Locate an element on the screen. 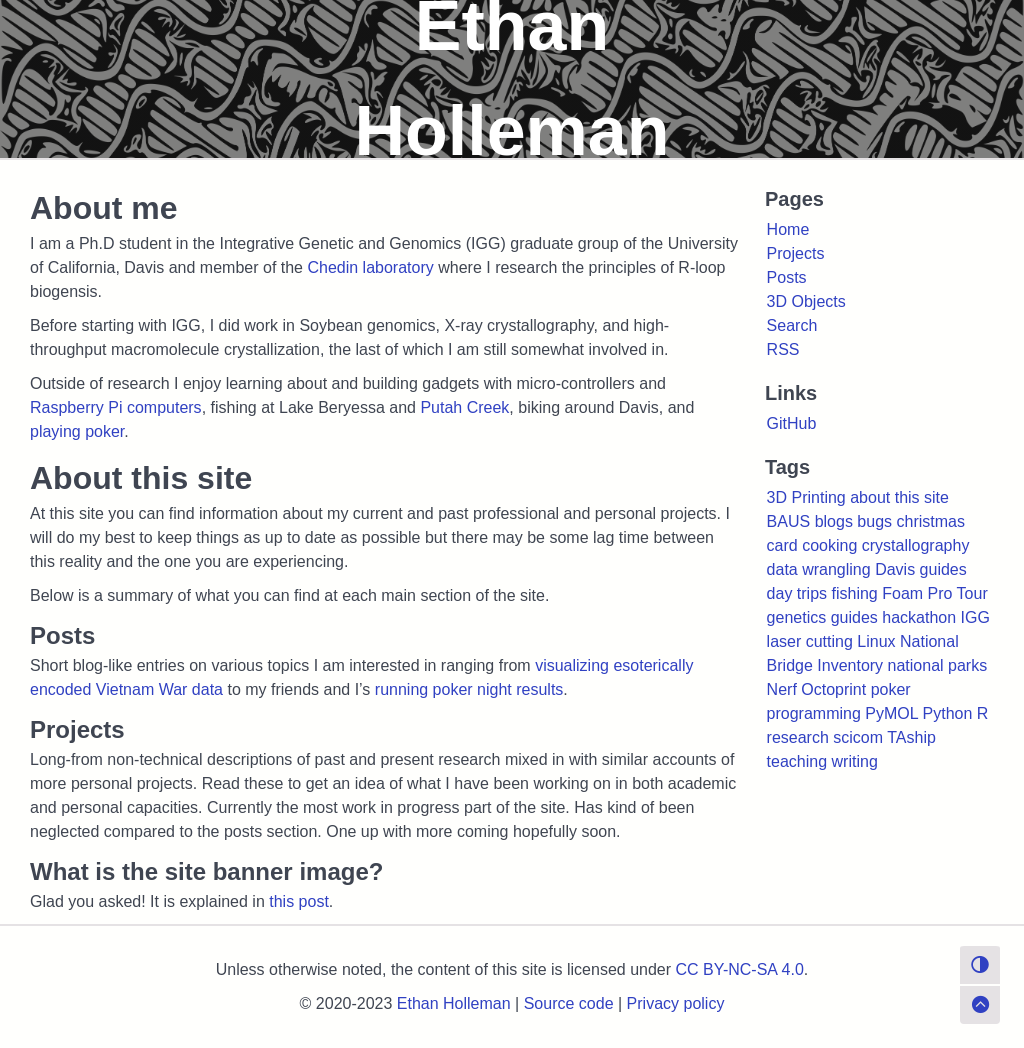  hackathon is located at coordinates (919, 617).